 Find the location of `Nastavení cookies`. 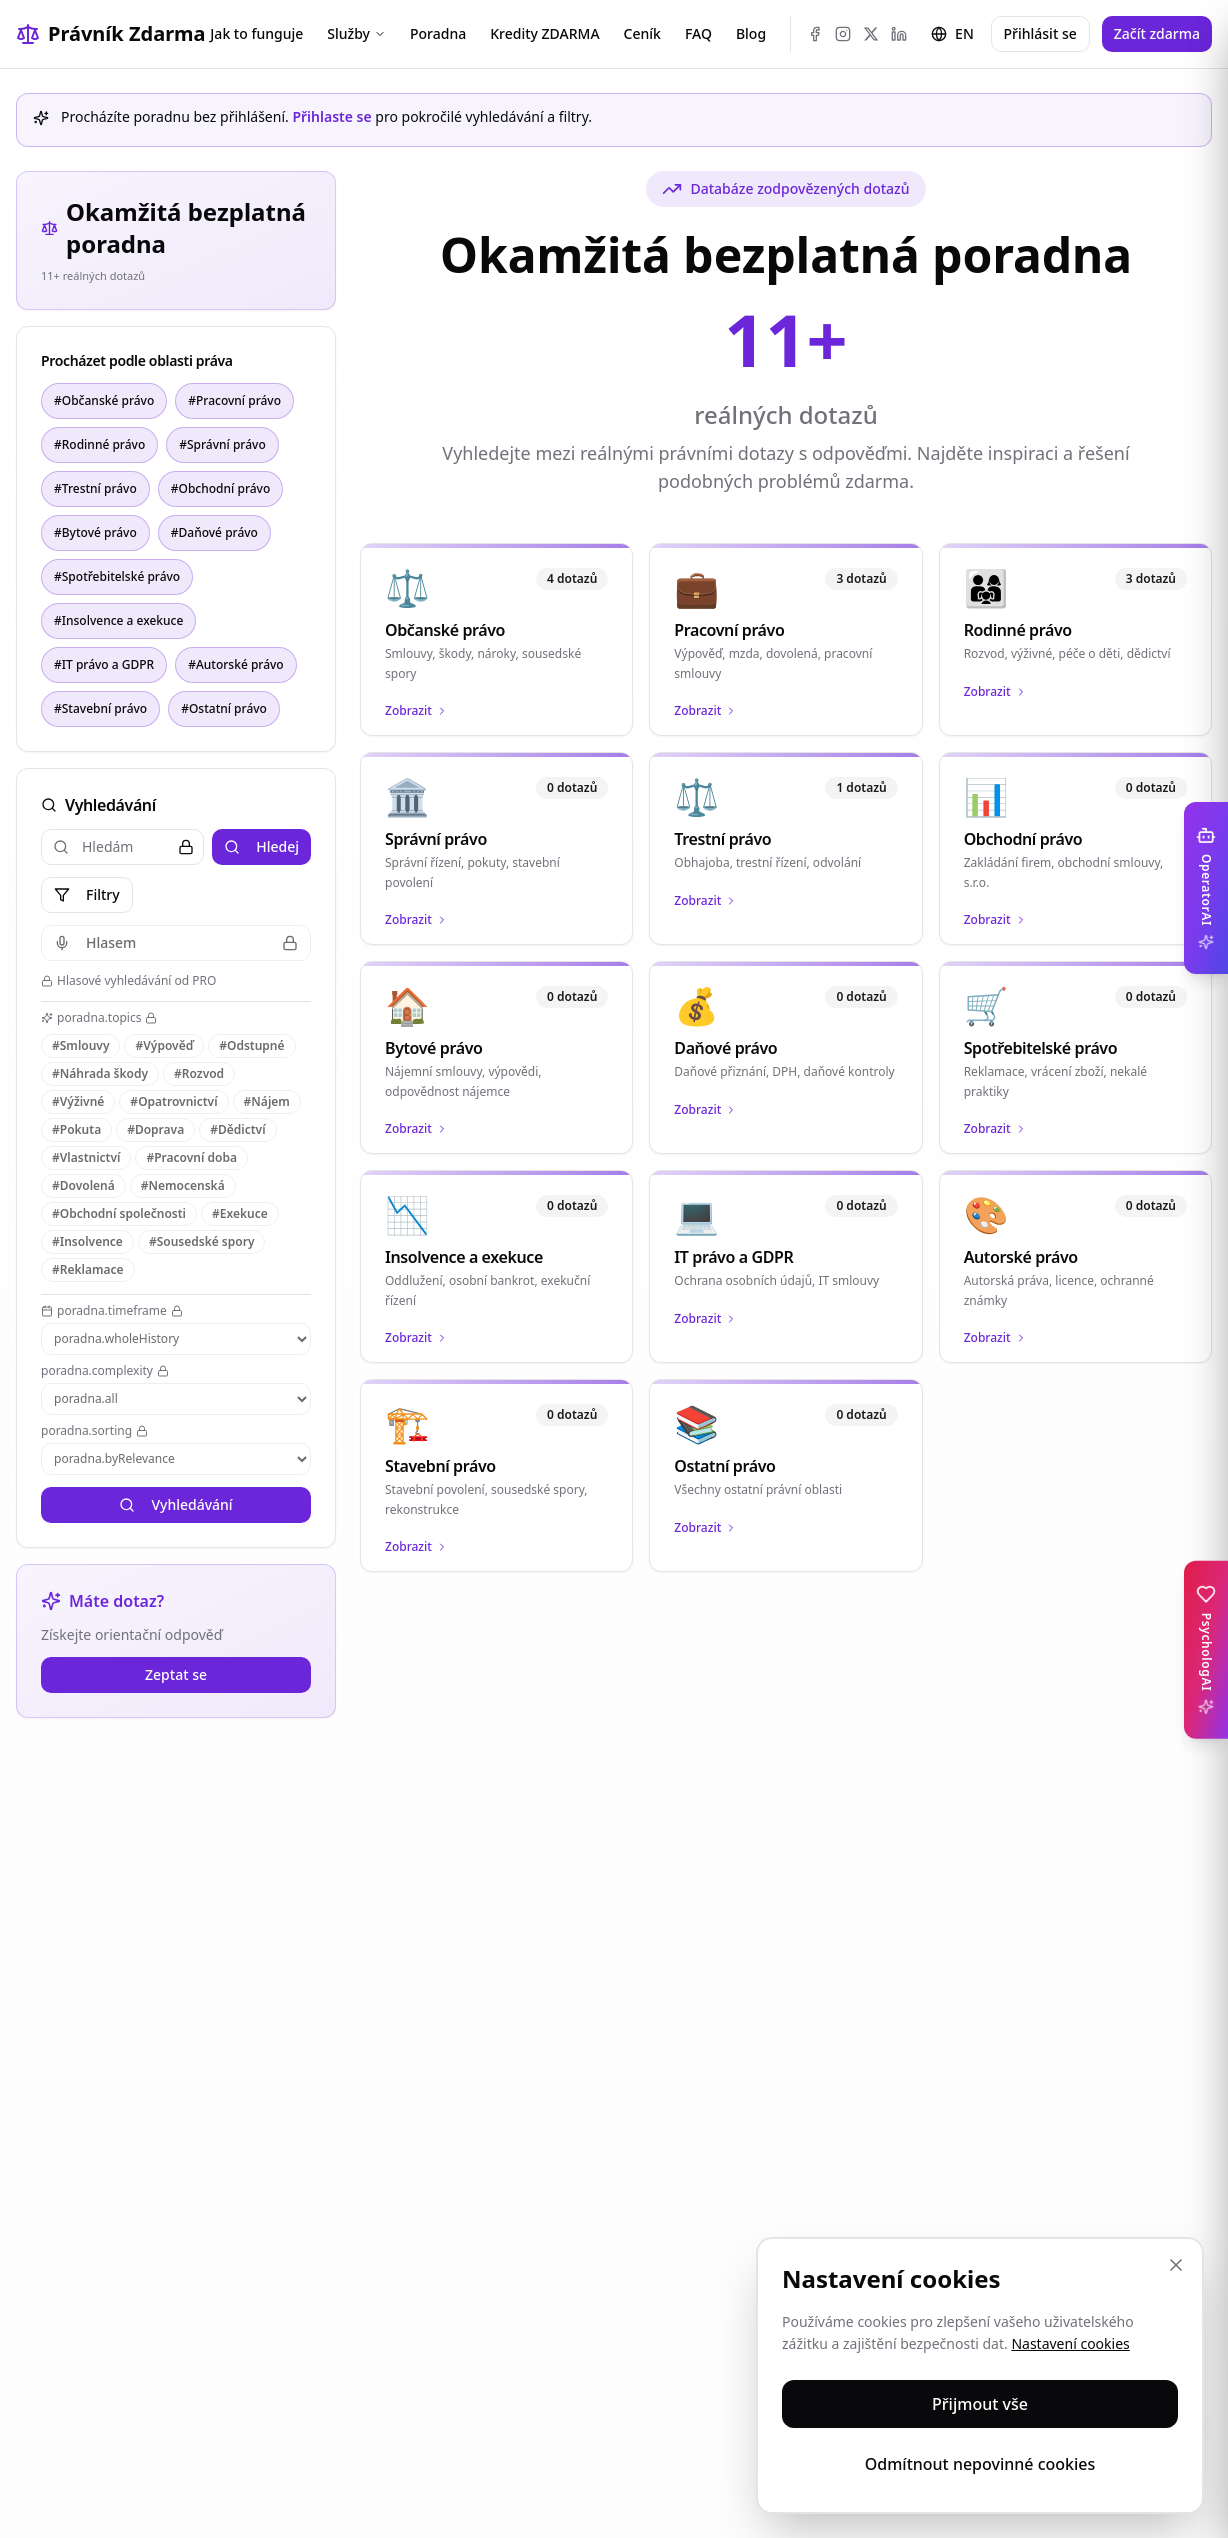

Nastavení cookies is located at coordinates (1070, 2343).